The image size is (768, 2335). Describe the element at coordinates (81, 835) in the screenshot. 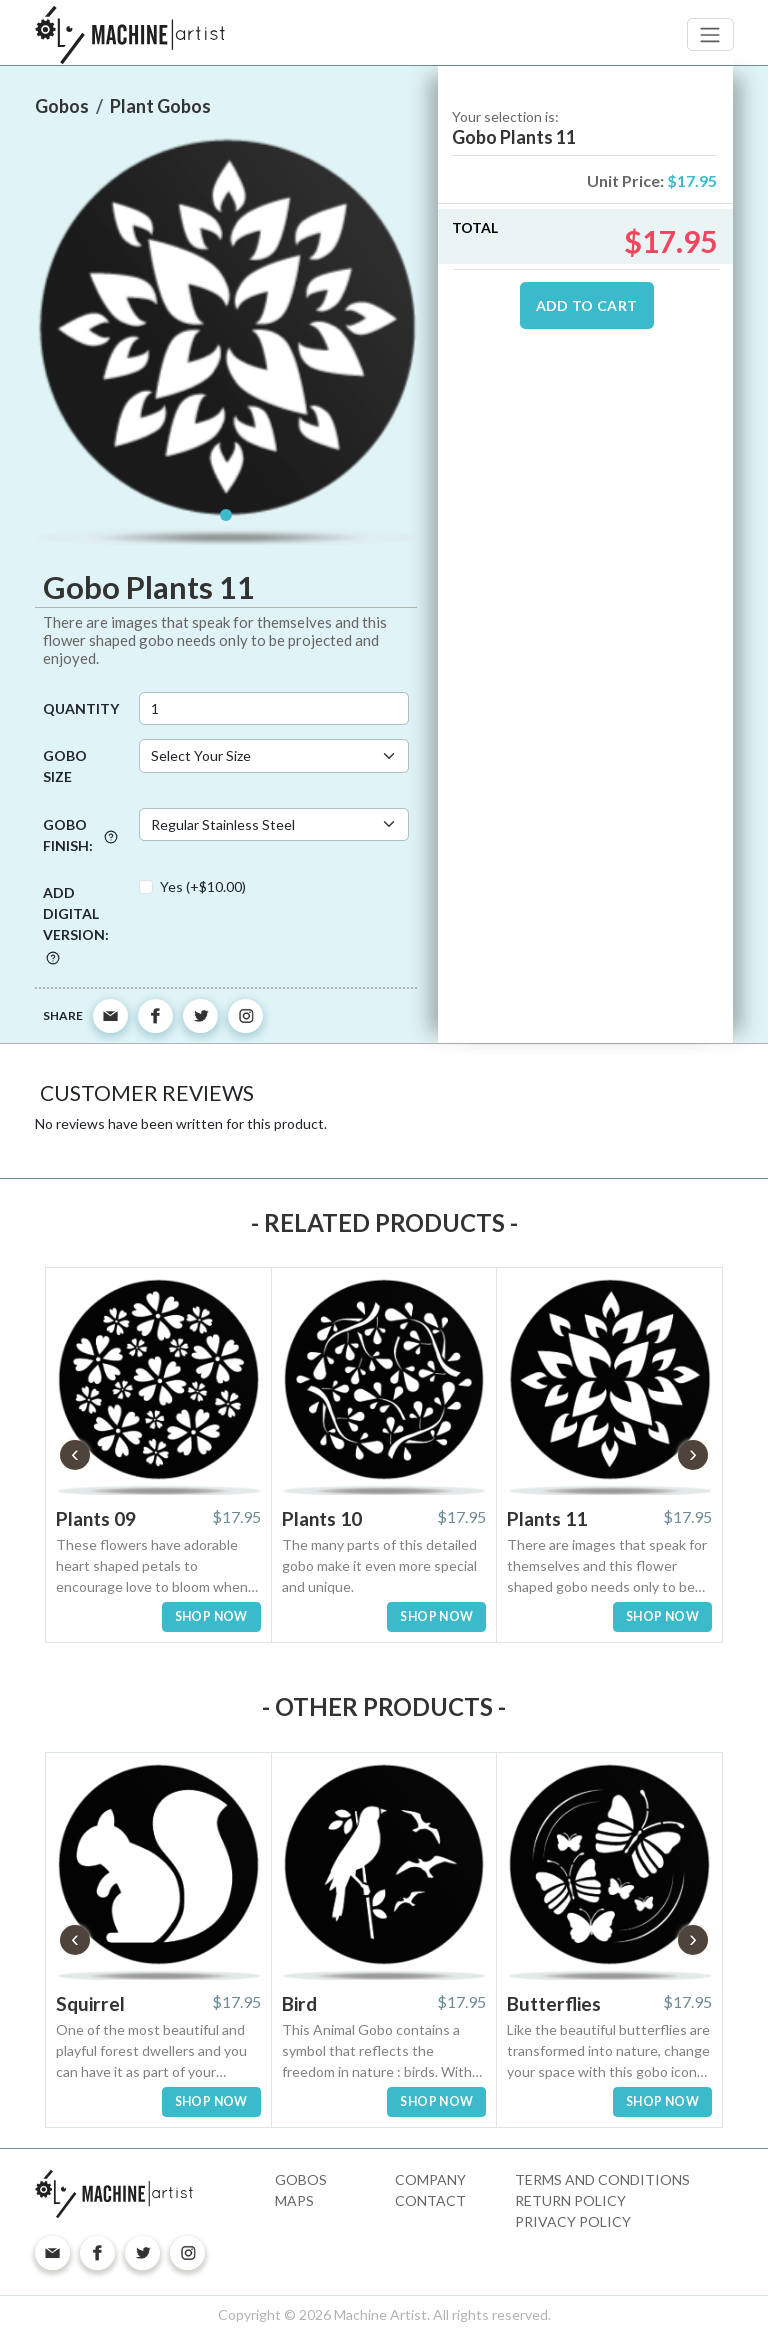

I see `Gobo Finish:` at that location.